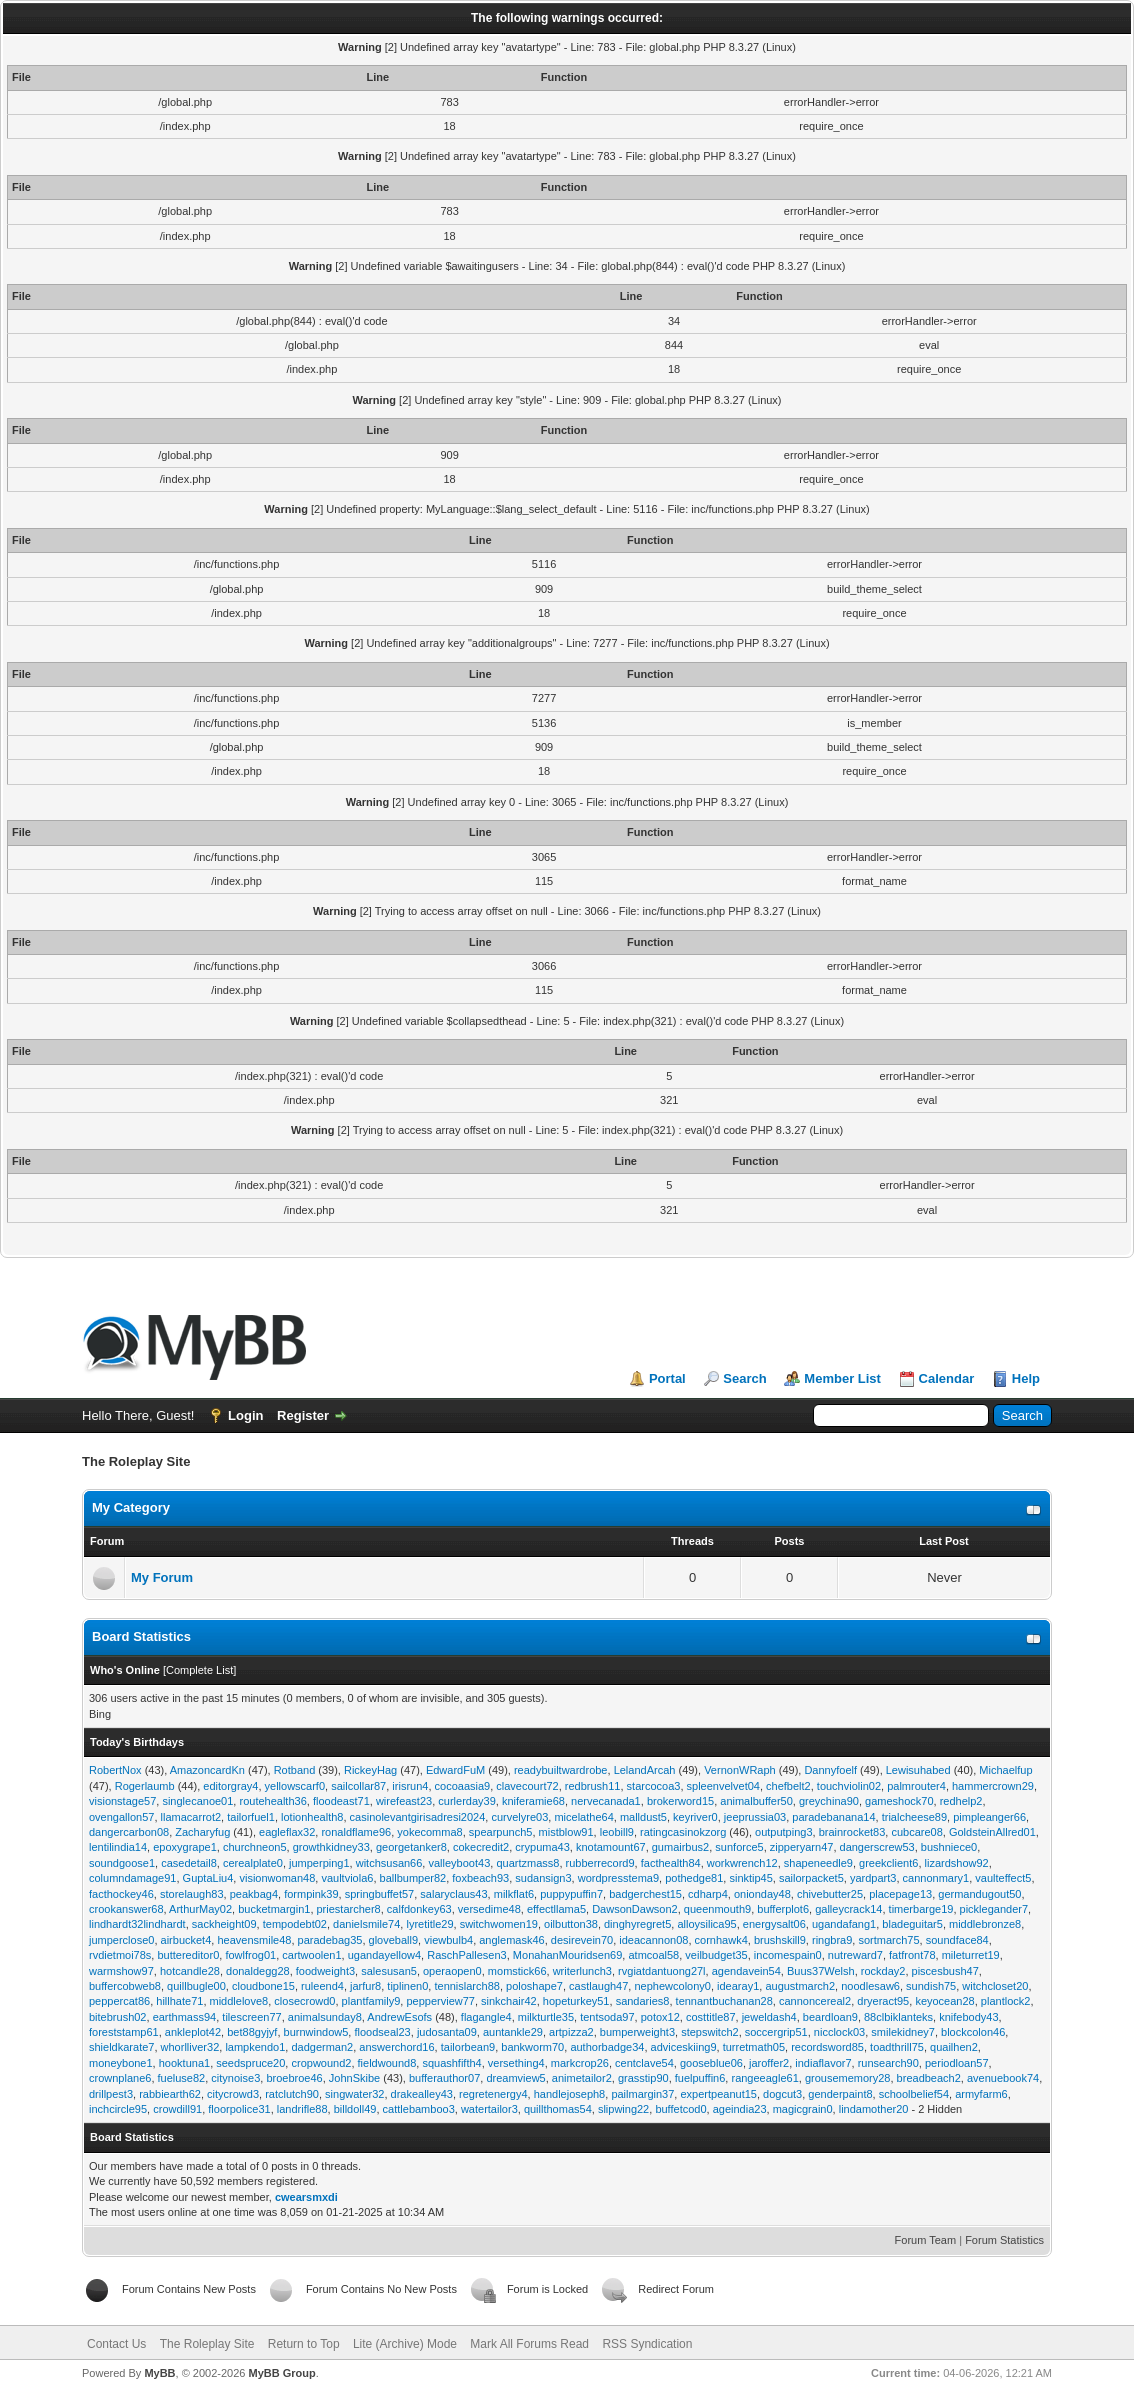 This screenshot has width=1134, height=2394. What do you see at coordinates (637, 2032) in the screenshot?
I see `bumperweight3` at bounding box center [637, 2032].